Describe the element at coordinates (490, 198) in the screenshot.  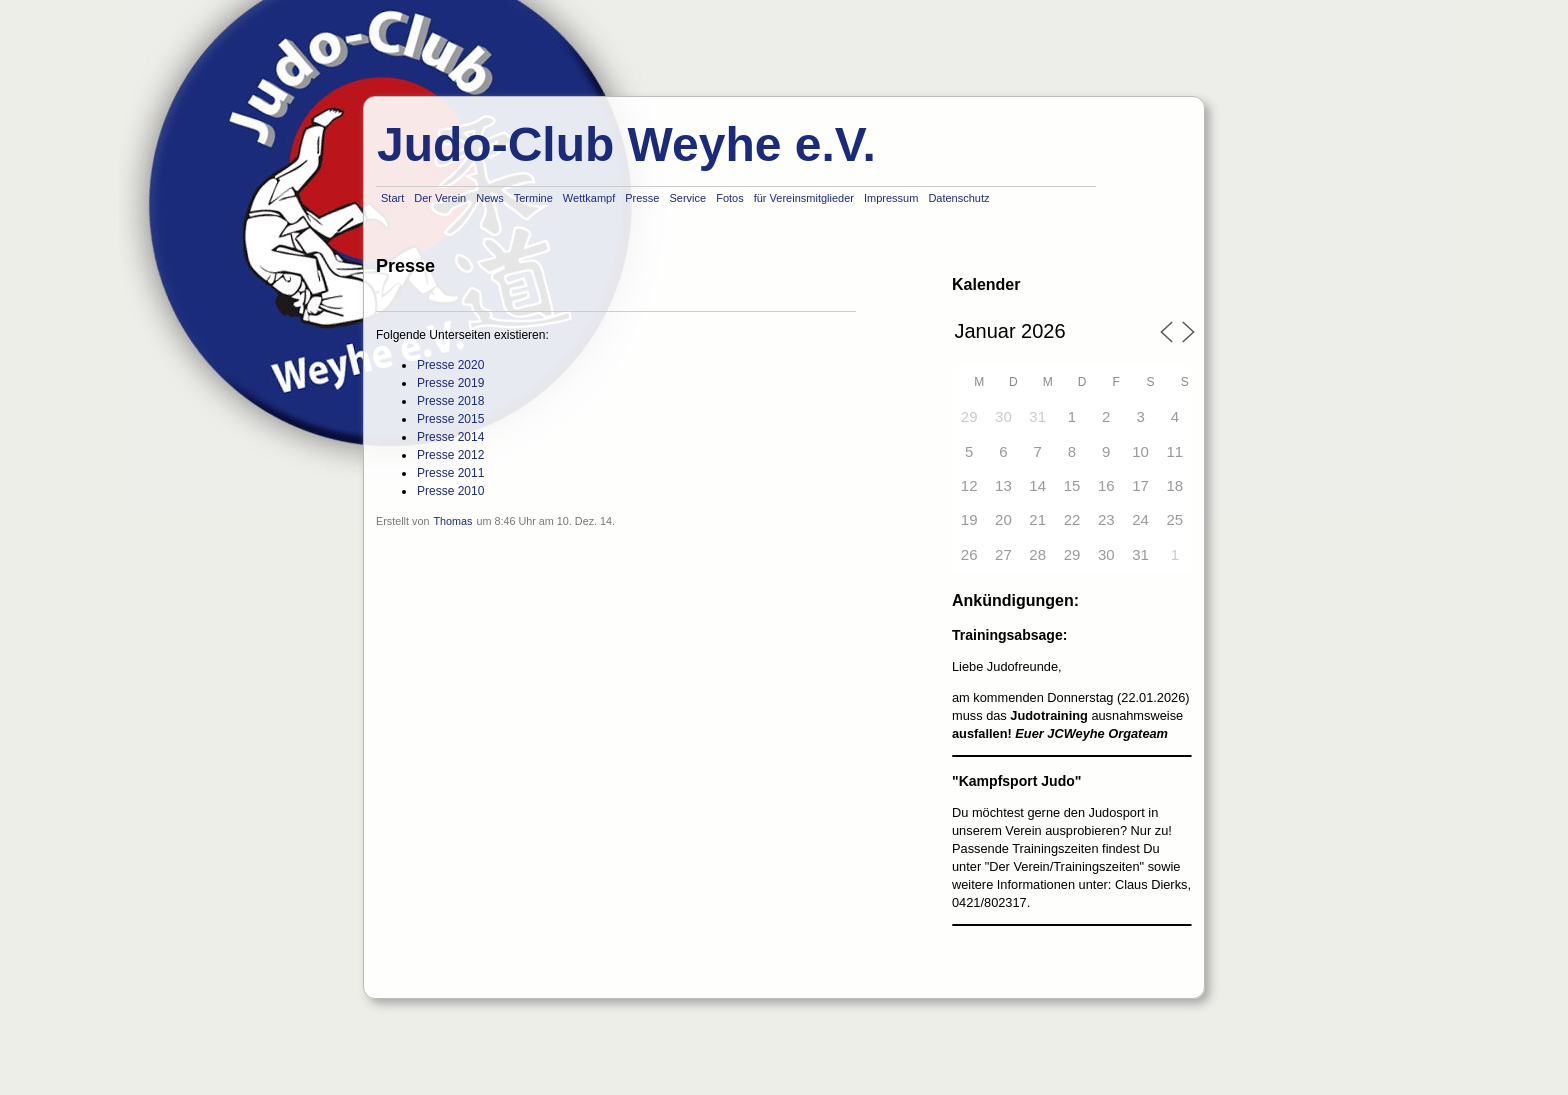
I see `News` at that location.